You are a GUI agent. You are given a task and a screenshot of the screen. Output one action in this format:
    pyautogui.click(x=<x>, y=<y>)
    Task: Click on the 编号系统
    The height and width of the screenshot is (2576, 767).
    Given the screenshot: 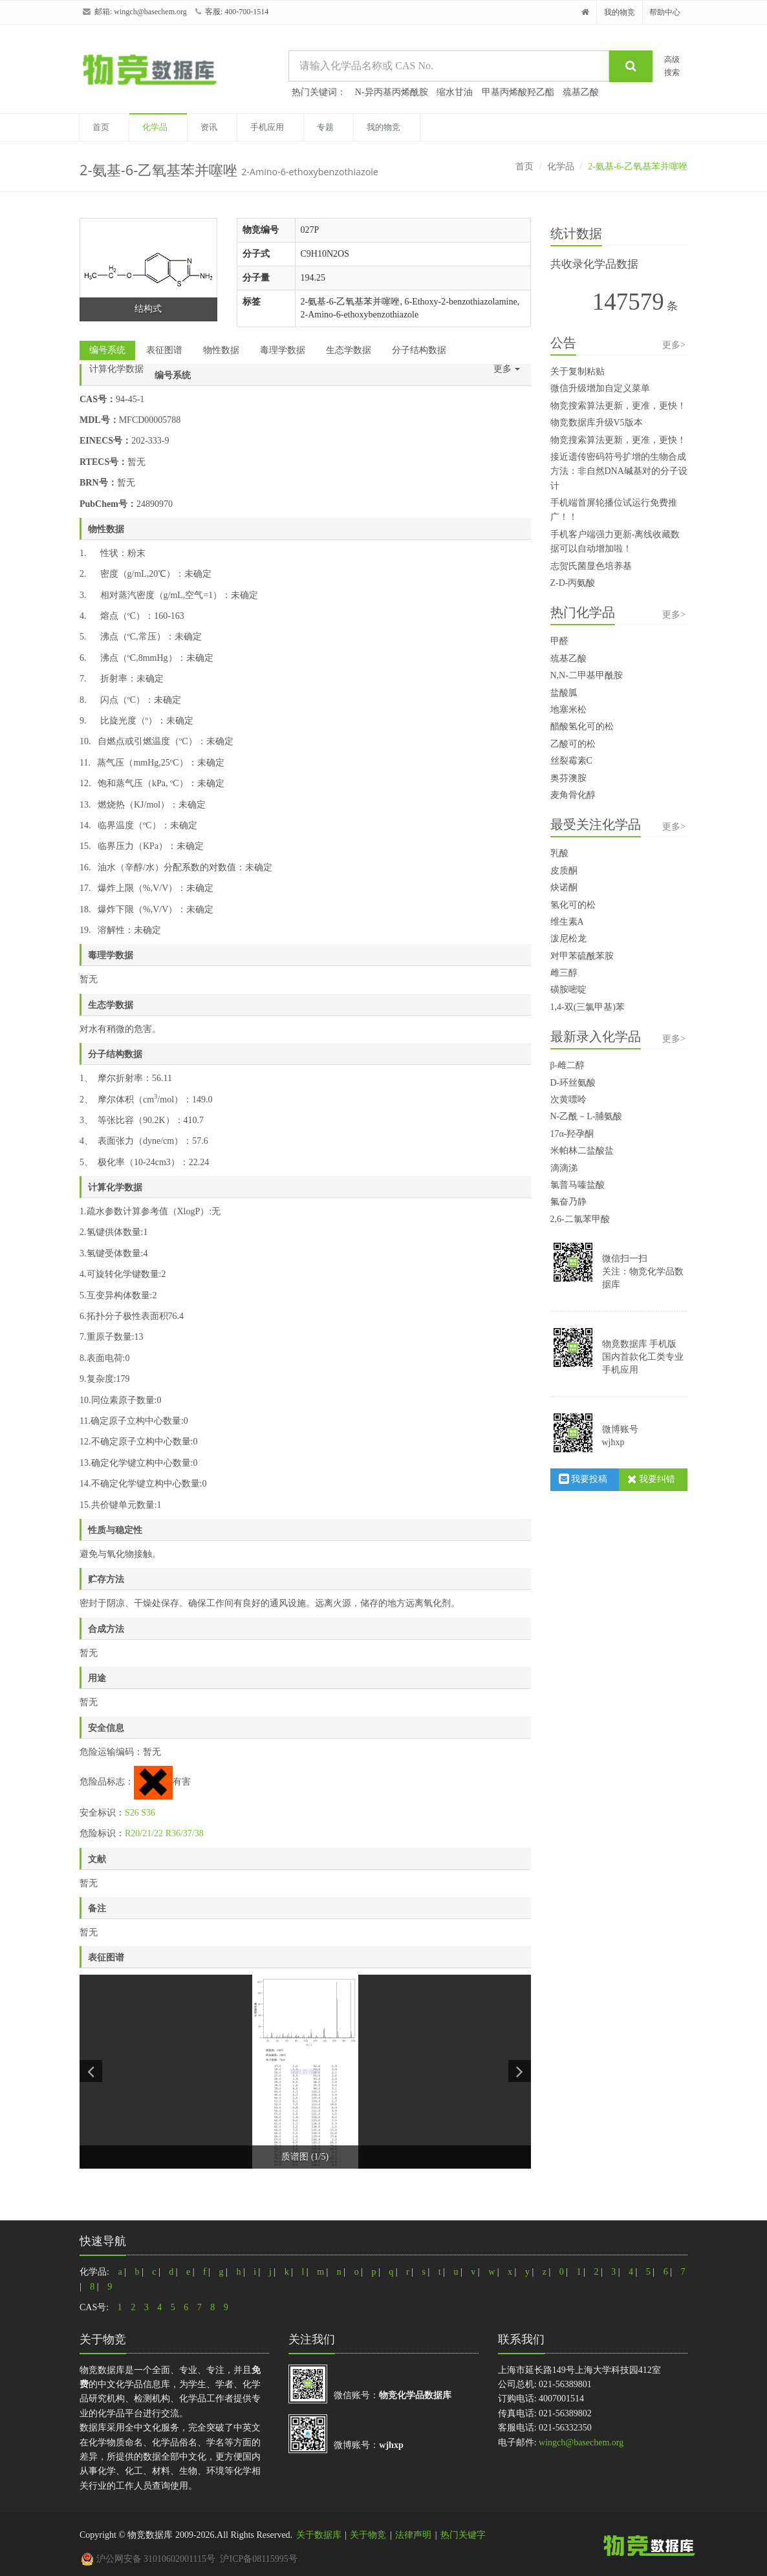 What is the action you would take?
    pyautogui.click(x=107, y=350)
    